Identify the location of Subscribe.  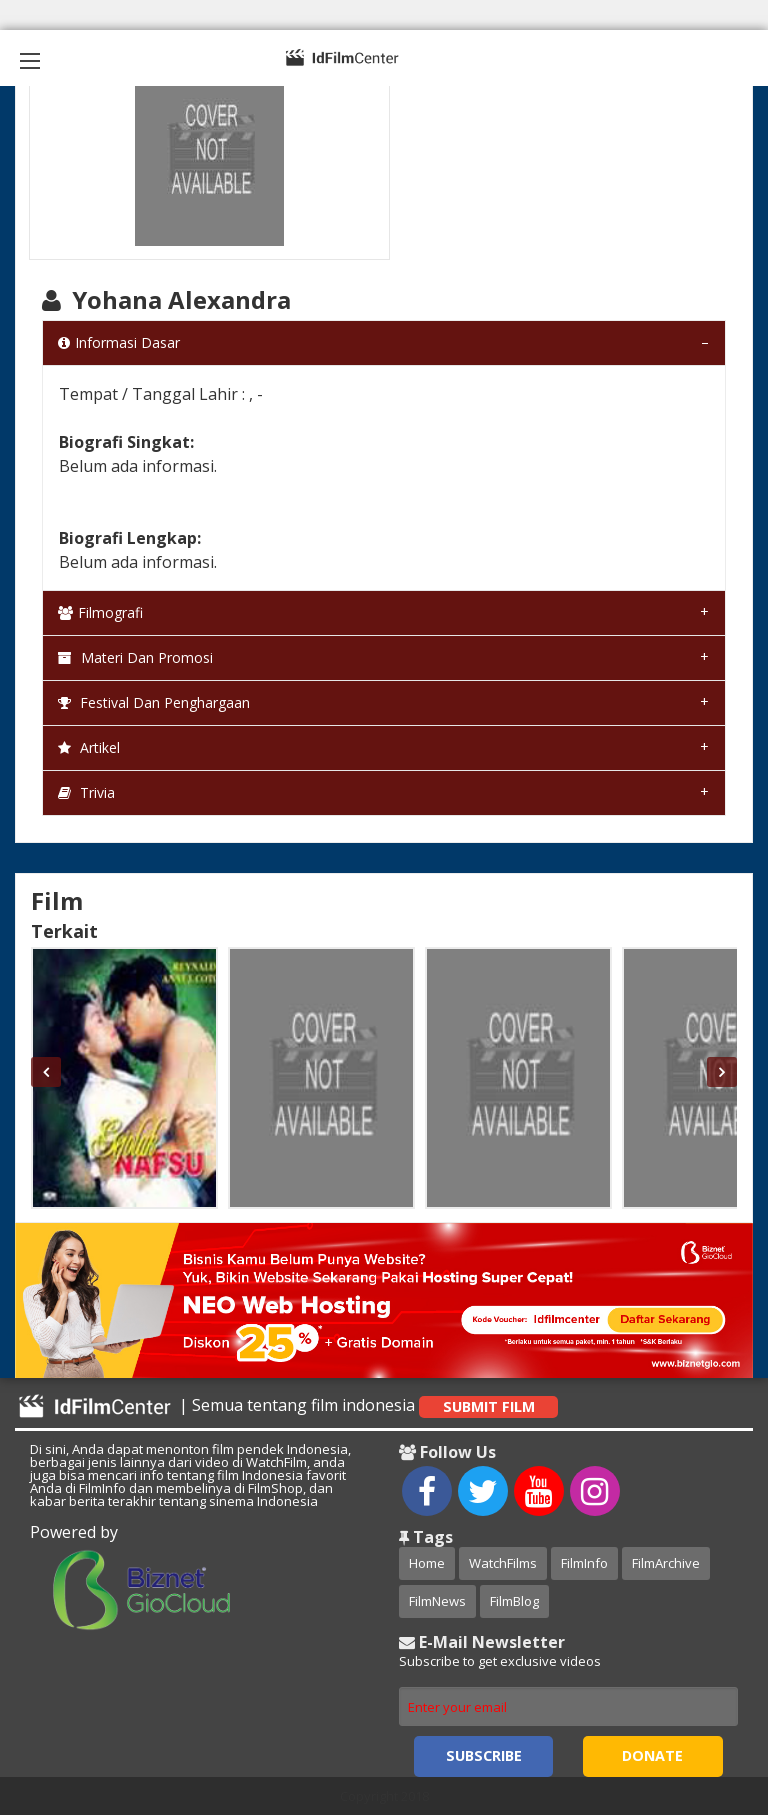
(484, 1755).